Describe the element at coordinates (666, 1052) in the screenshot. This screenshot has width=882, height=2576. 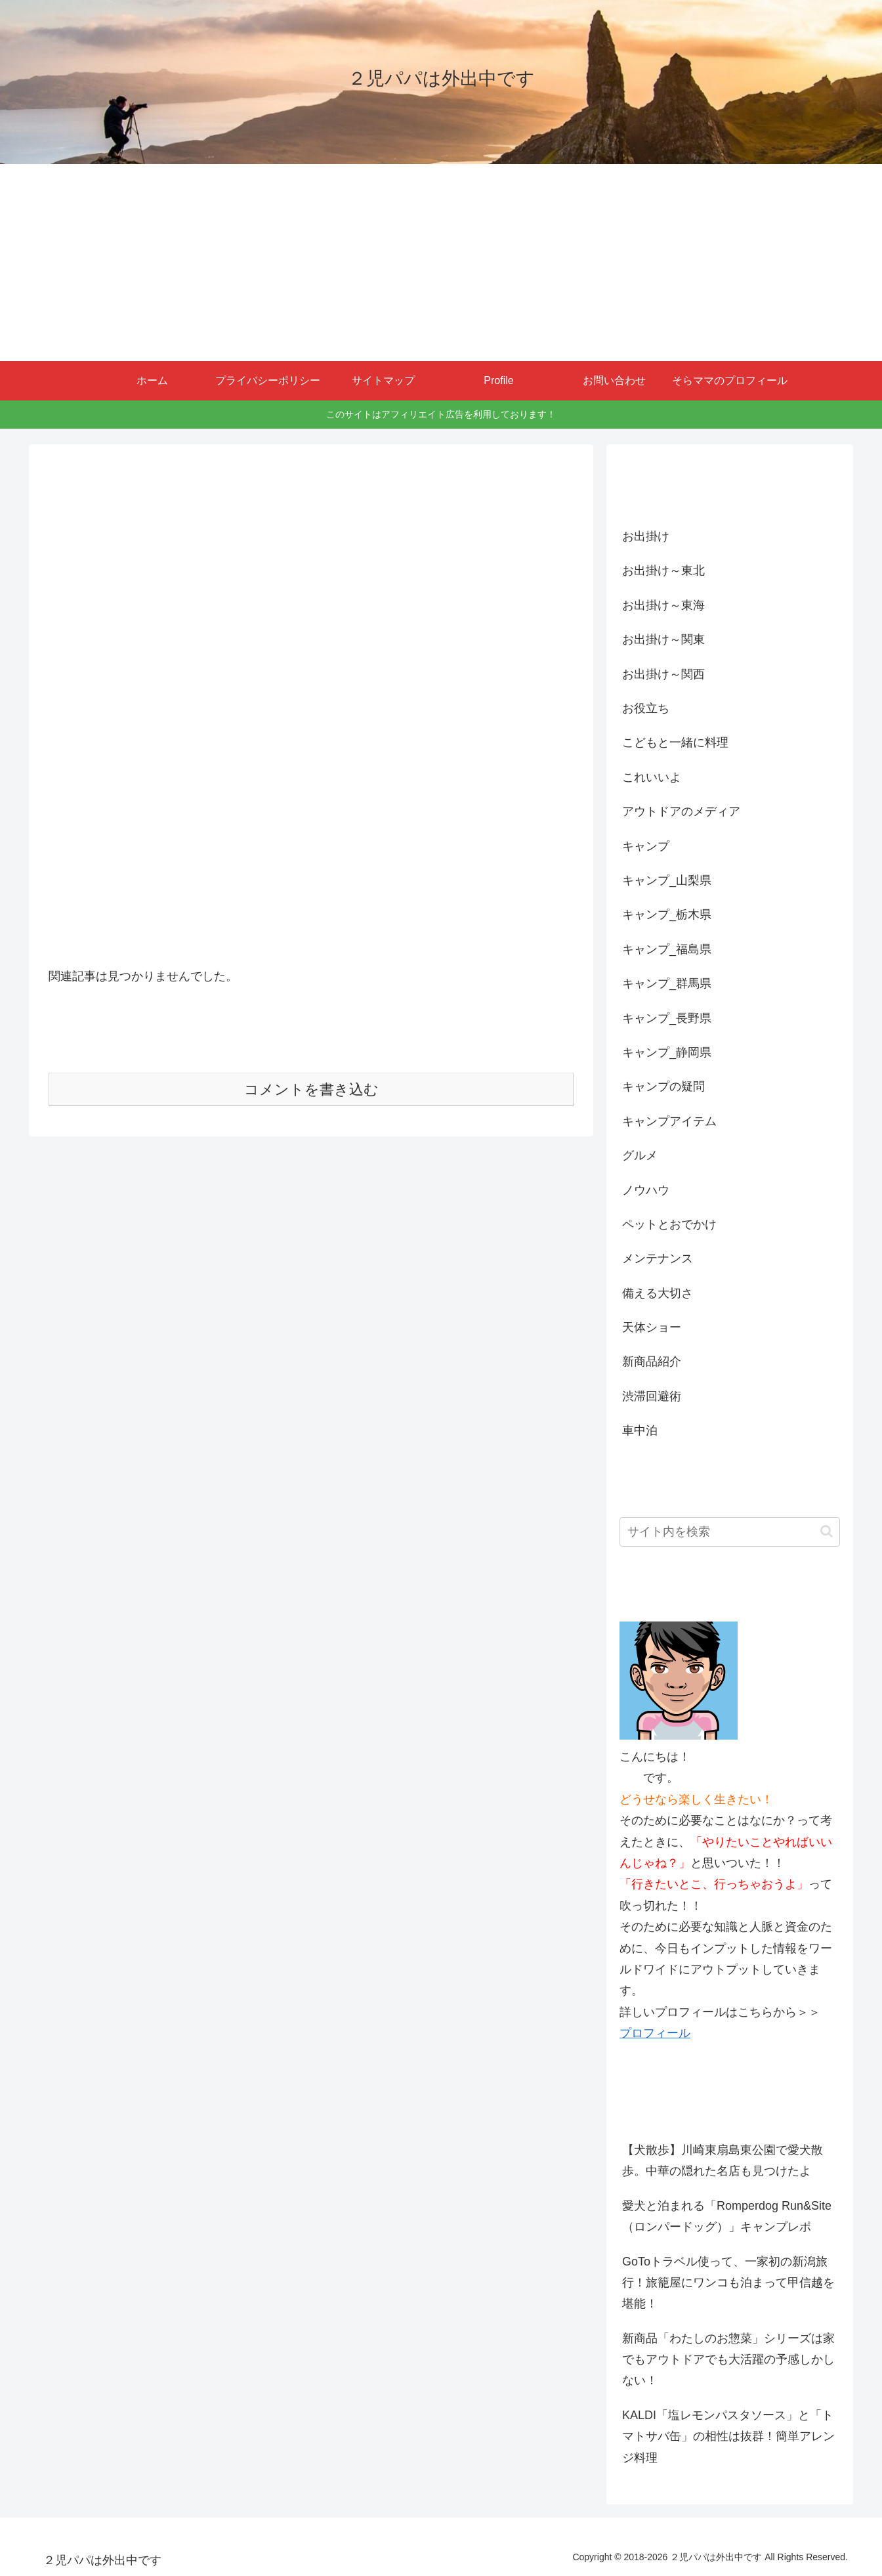
I see `キャンプ_静岡県` at that location.